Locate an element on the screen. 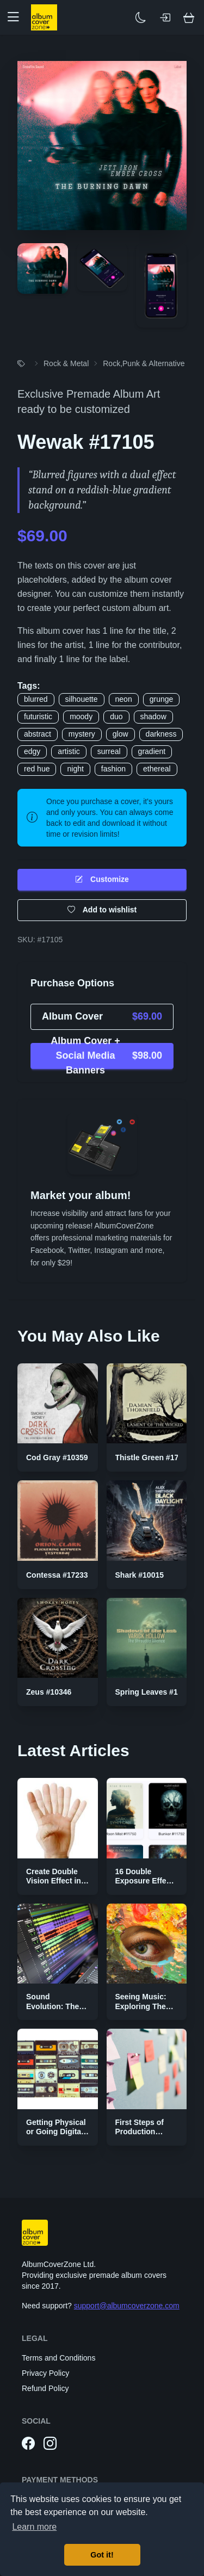 The image size is (204, 2576). fashion is located at coordinates (113, 768).